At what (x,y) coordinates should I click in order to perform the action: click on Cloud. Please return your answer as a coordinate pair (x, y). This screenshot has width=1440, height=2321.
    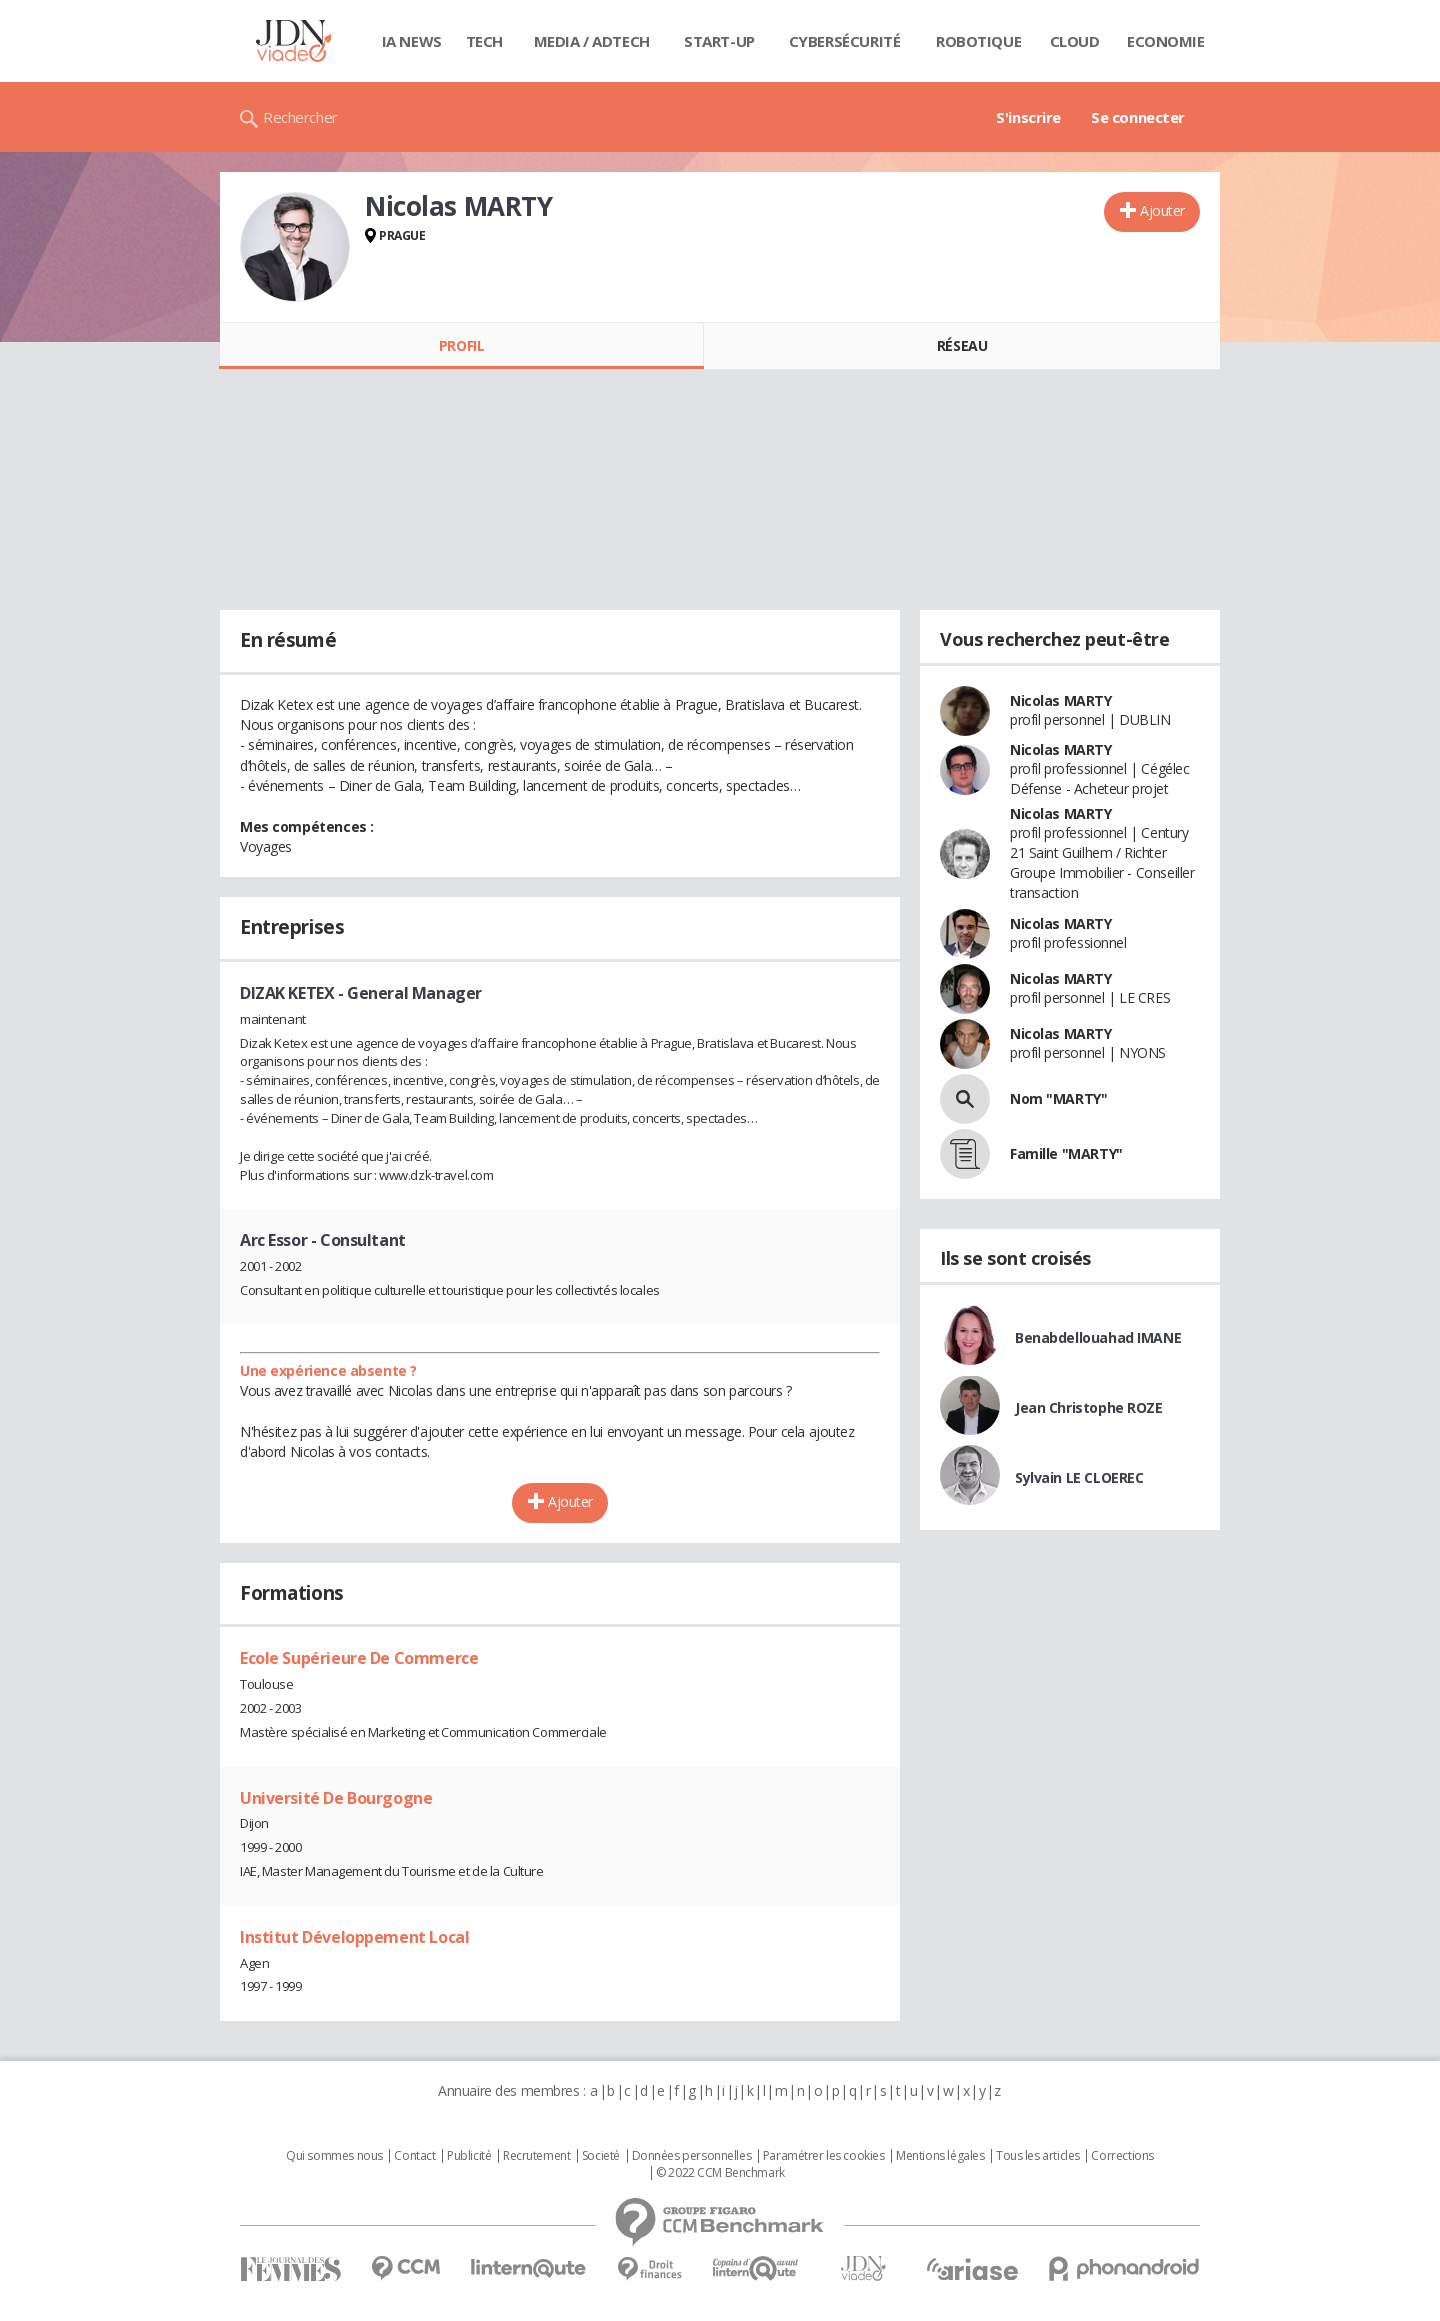
    Looking at the image, I should click on (1075, 41).